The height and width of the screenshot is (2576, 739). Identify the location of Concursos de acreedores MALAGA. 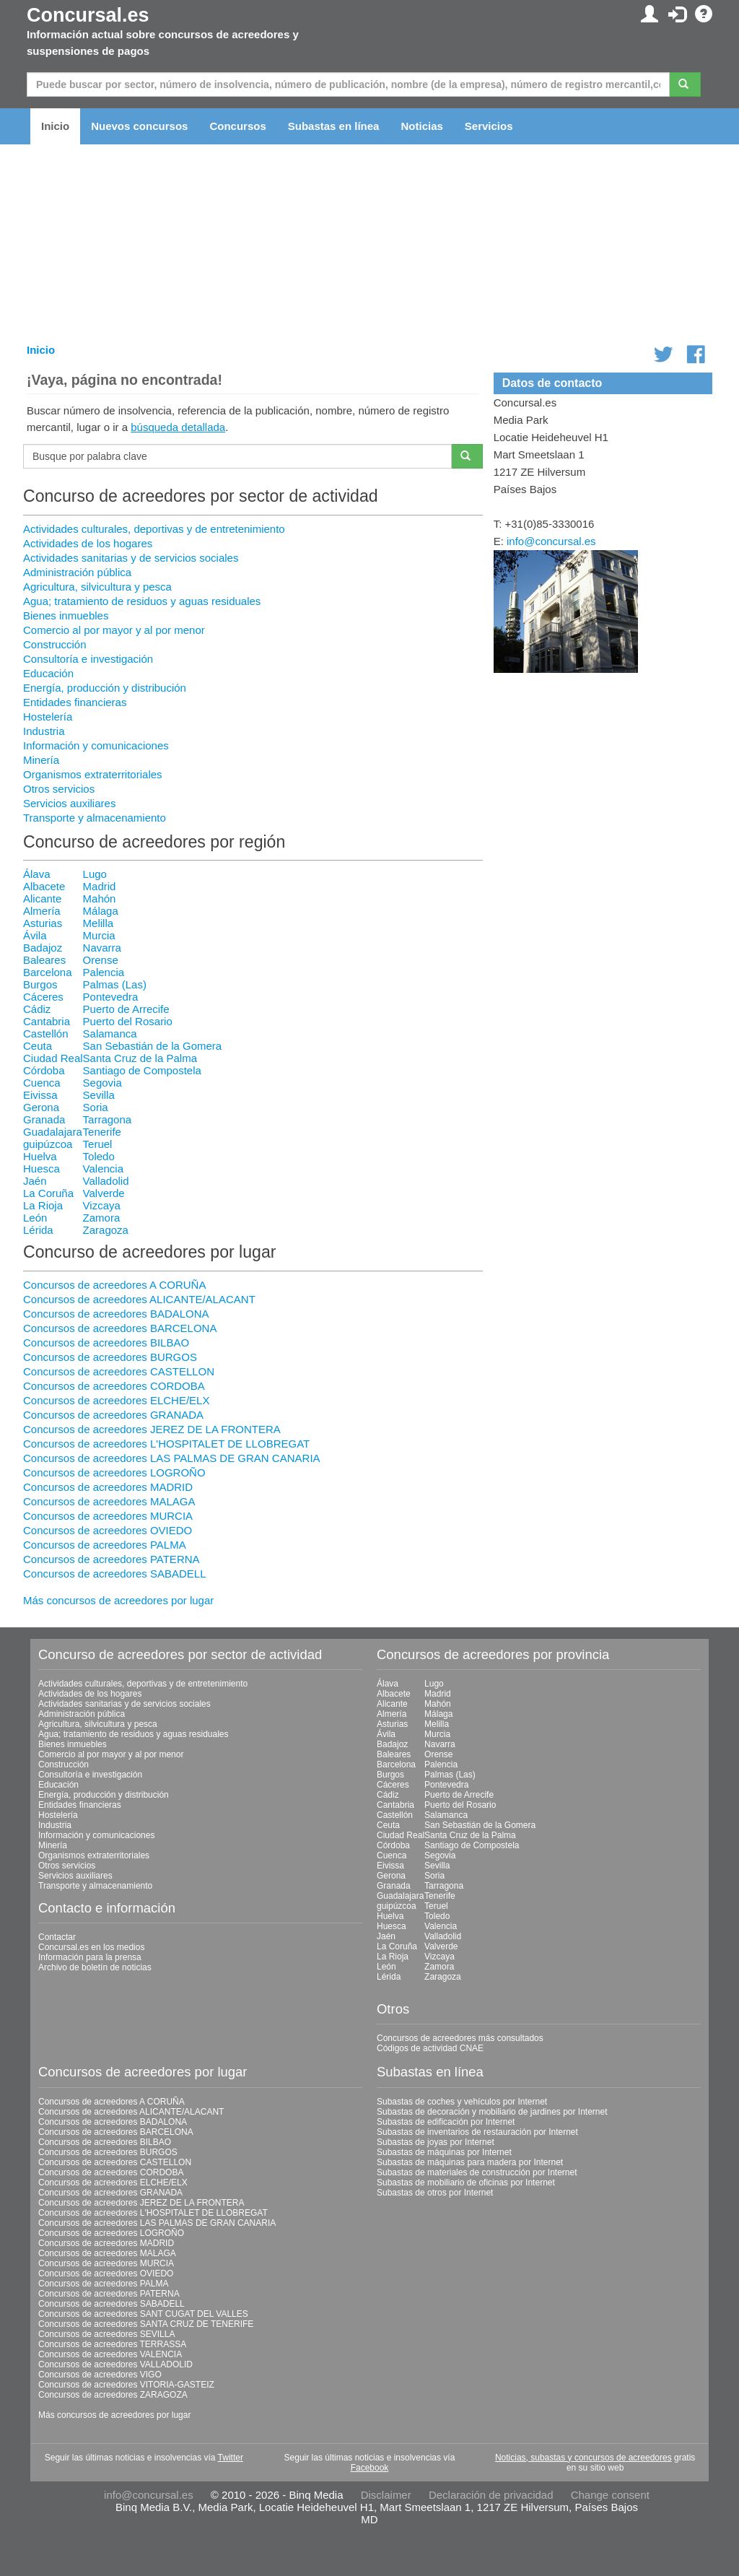
(109, 1501).